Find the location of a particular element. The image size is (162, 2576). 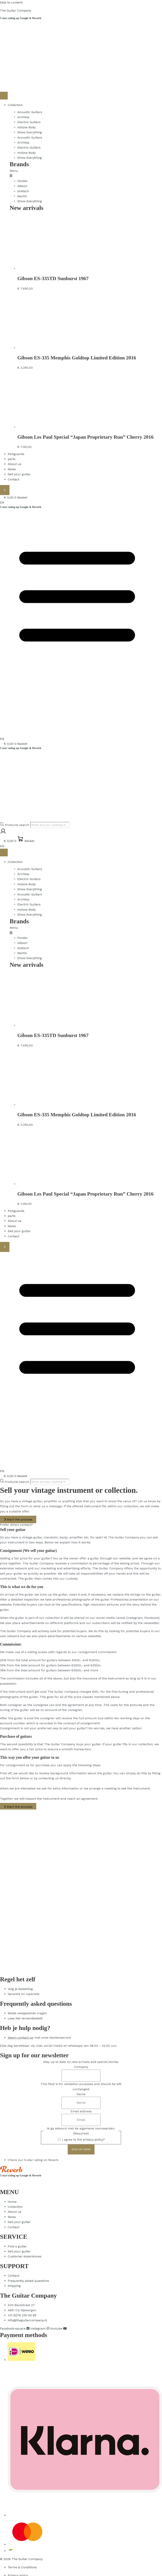

Martin is located at coordinates (22, 196).